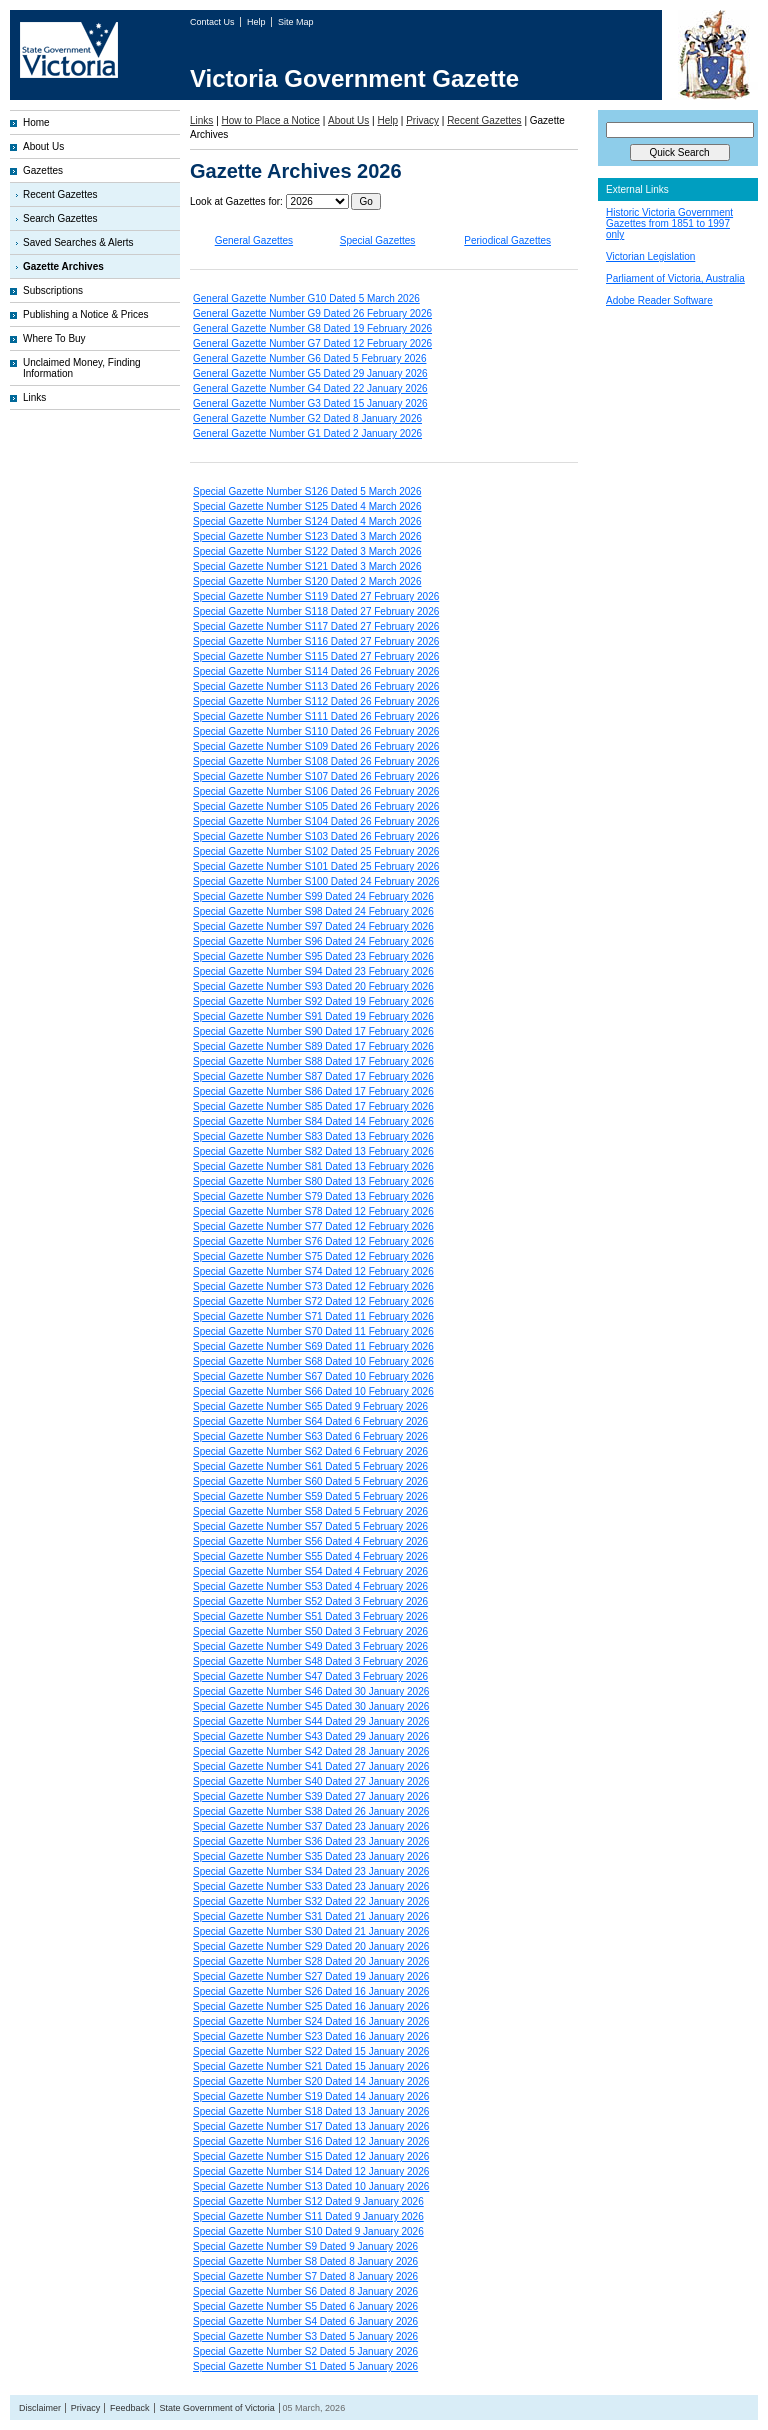  I want to click on Special Gazette Number S125 Dated 4 March 2026, so click(307, 506).